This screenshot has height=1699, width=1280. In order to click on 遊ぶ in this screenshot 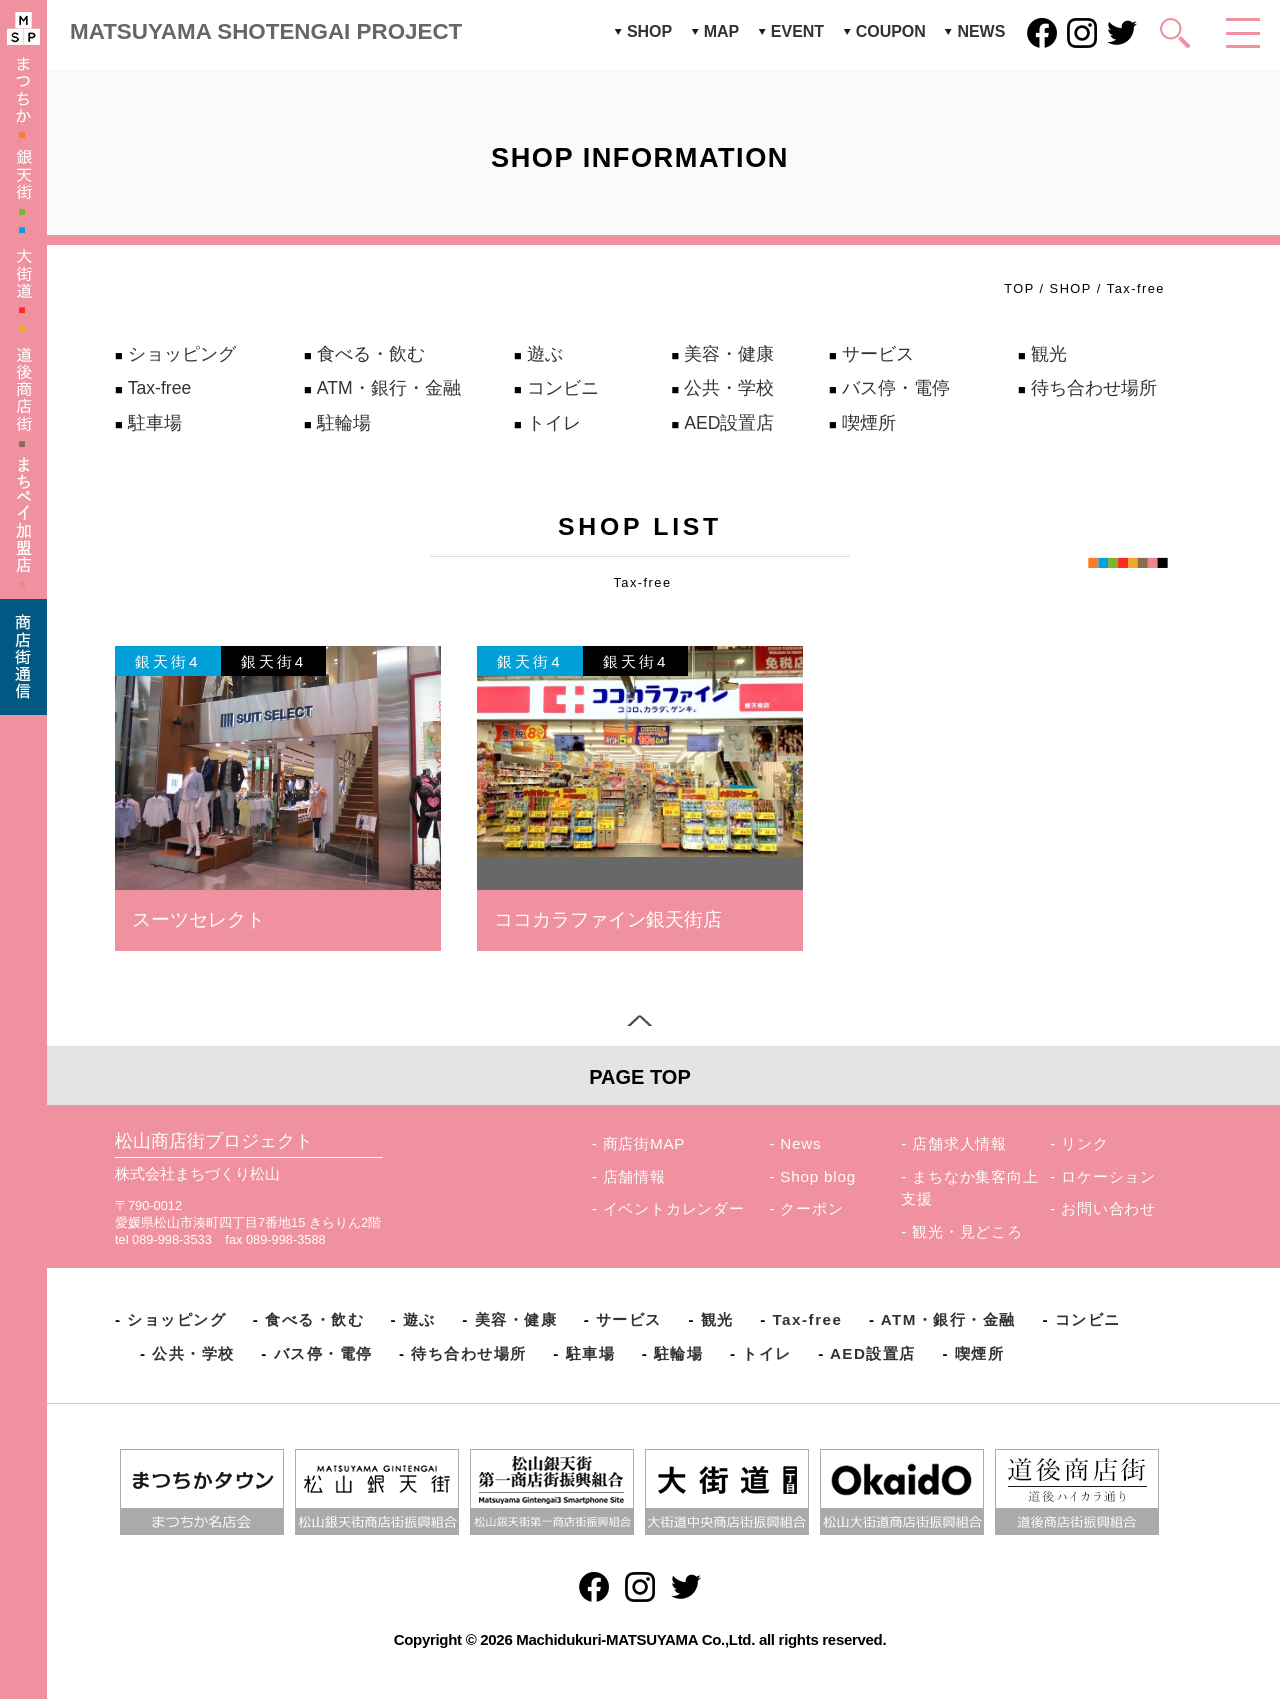, I will do `click(545, 354)`.